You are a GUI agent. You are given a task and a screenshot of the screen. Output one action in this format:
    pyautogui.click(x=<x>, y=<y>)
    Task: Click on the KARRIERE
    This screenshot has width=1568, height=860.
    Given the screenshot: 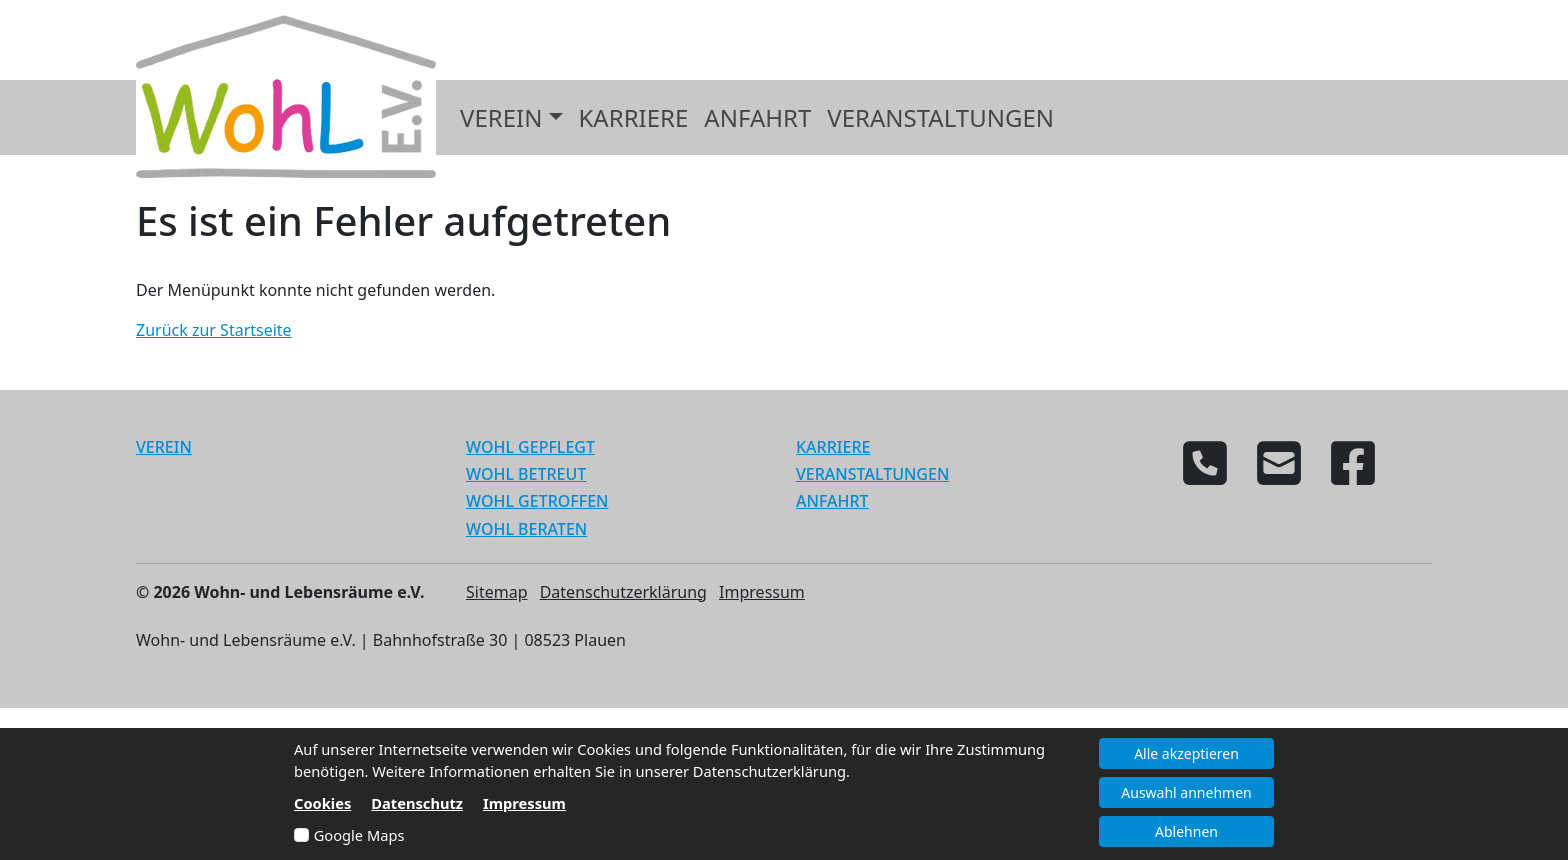 What is the action you would take?
    pyautogui.click(x=833, y=447)
    